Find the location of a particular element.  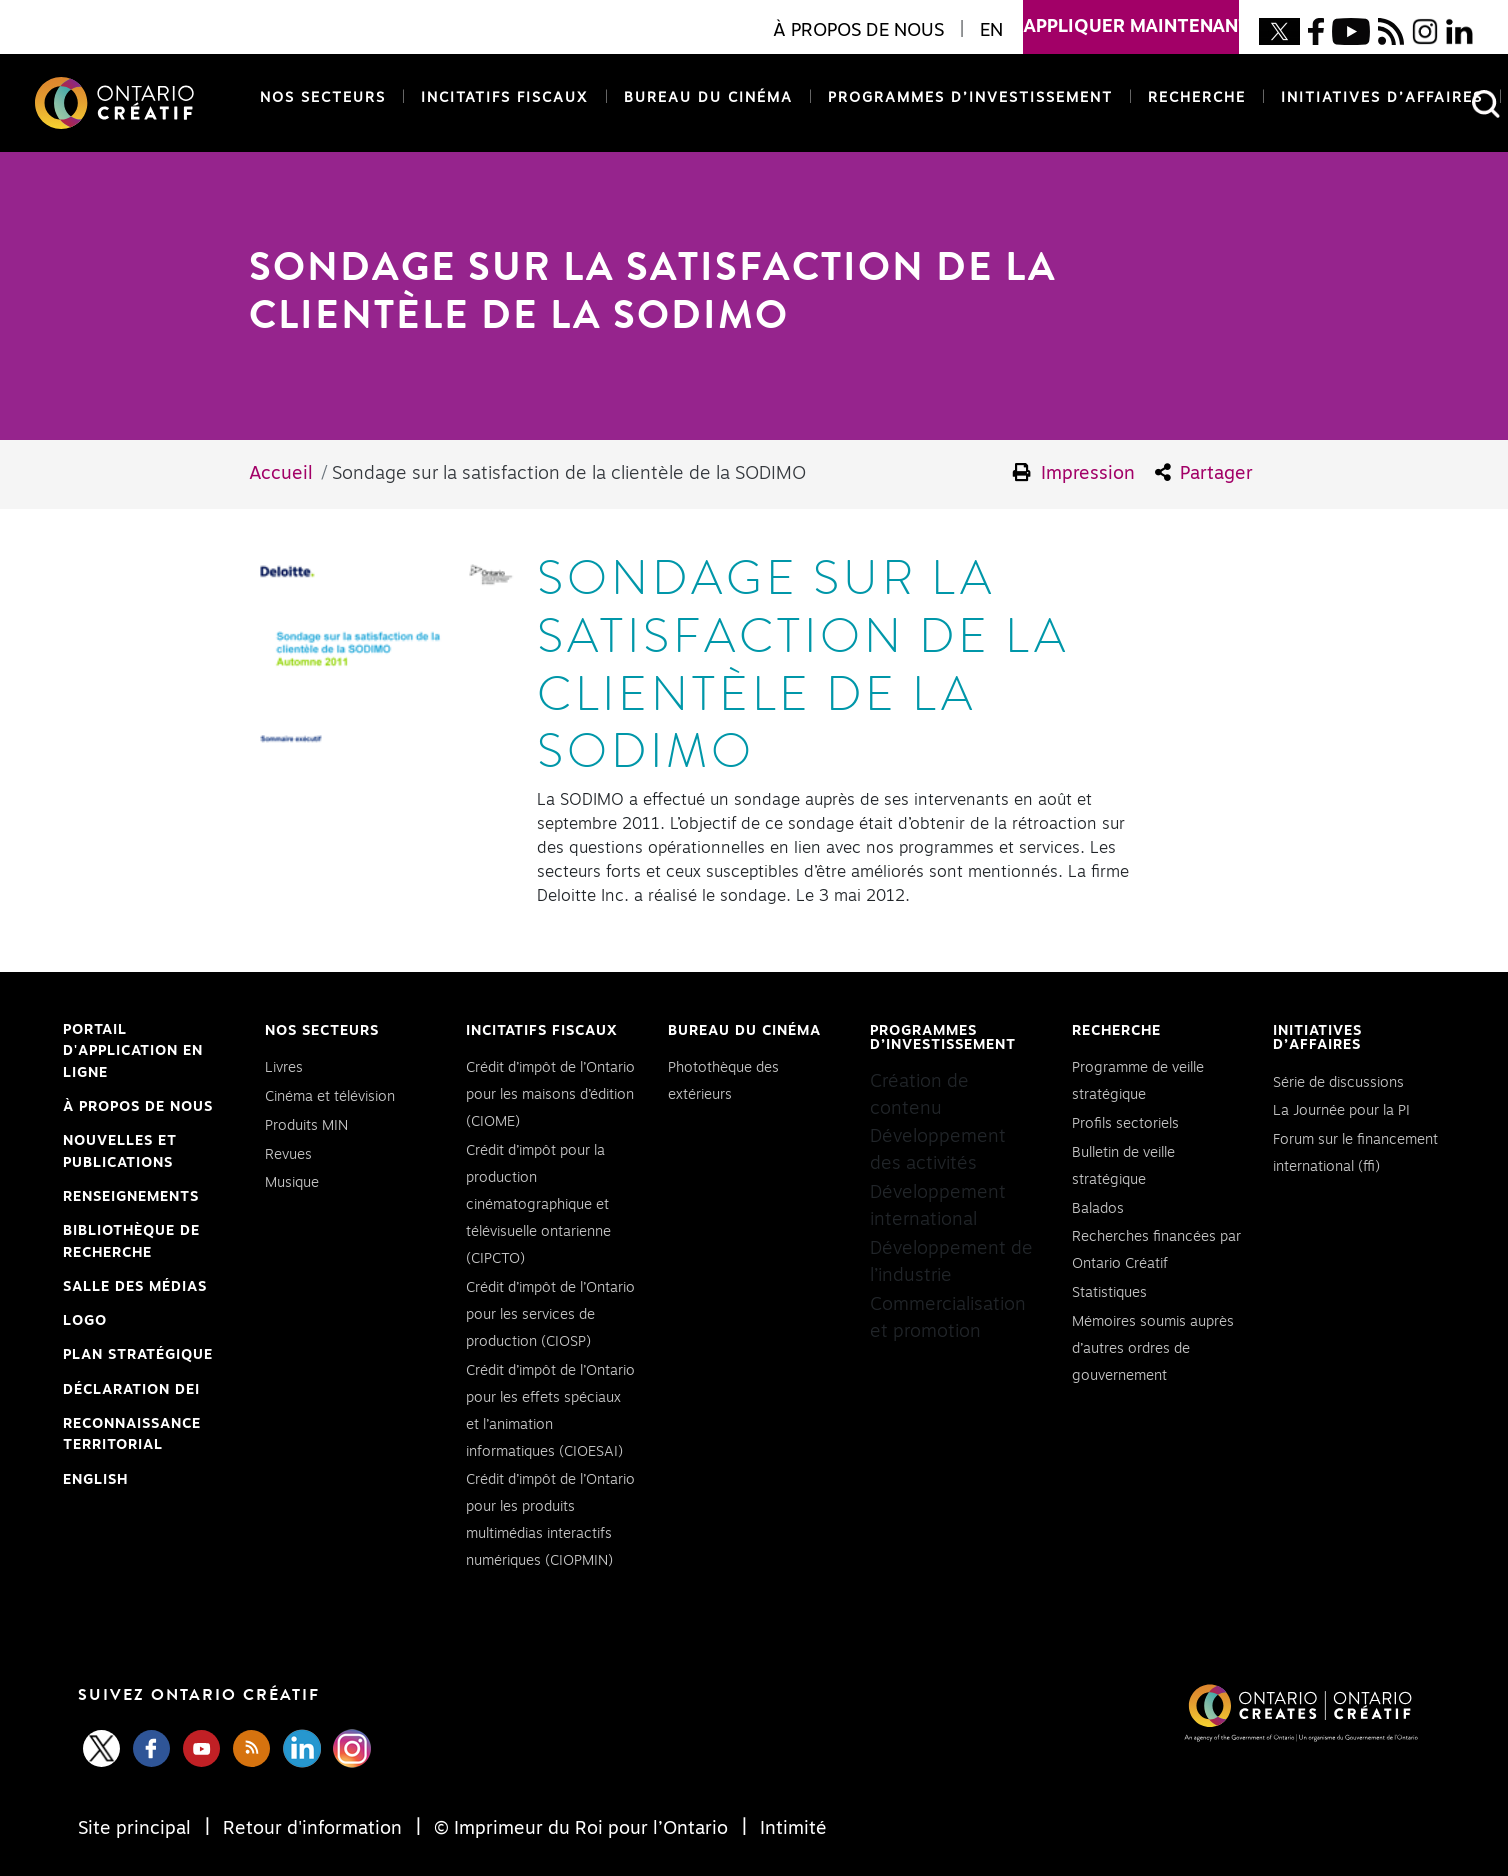

Nouvelles et publications is located at coordinates (120, 1152).